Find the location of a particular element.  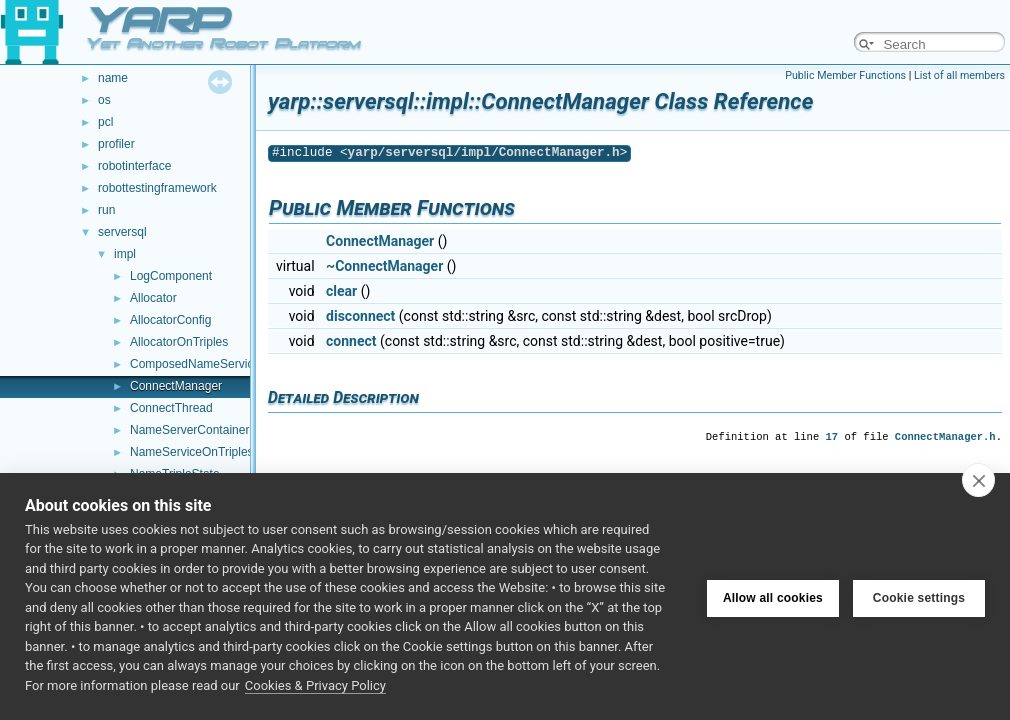

ConnectThread is located at coordinates (171, 408).